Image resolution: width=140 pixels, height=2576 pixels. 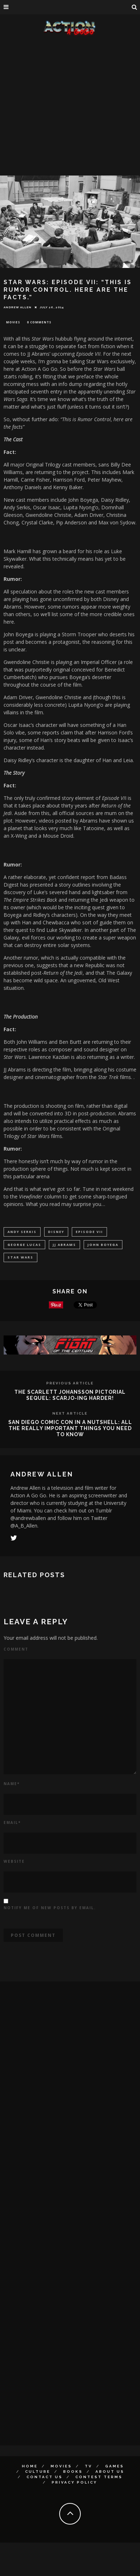 What do you see at coordinates (89, 1231) in the screenshot?
I see `episode vii` at bounding box center [89, 1231].